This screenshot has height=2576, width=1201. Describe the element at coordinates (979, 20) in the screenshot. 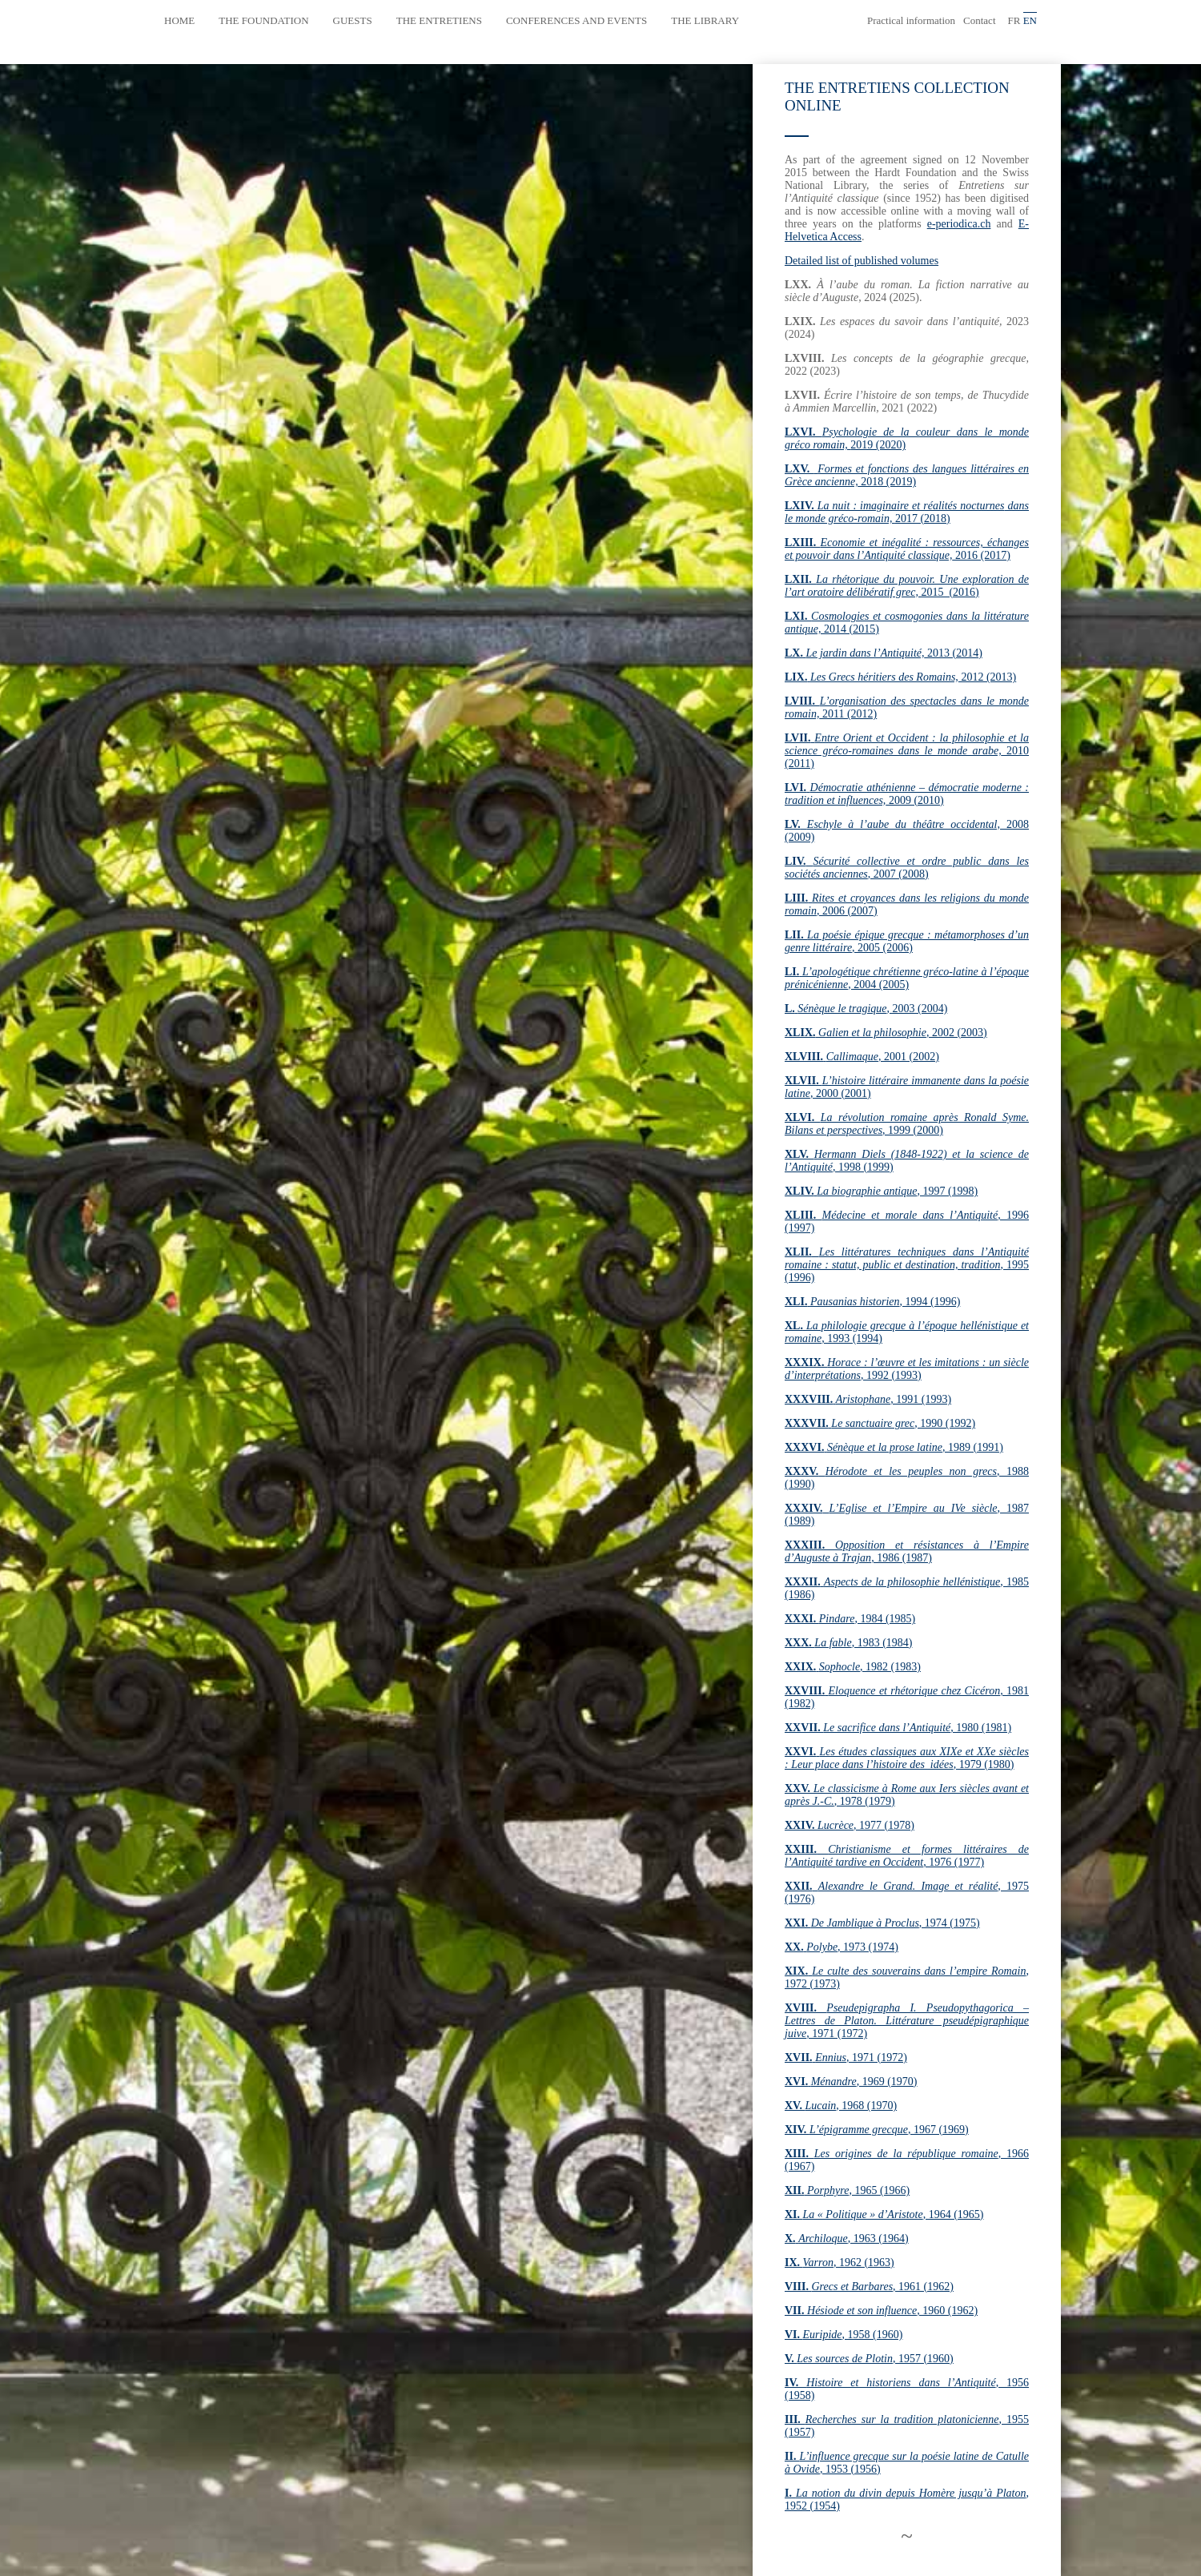

I see `Contact` at that location.